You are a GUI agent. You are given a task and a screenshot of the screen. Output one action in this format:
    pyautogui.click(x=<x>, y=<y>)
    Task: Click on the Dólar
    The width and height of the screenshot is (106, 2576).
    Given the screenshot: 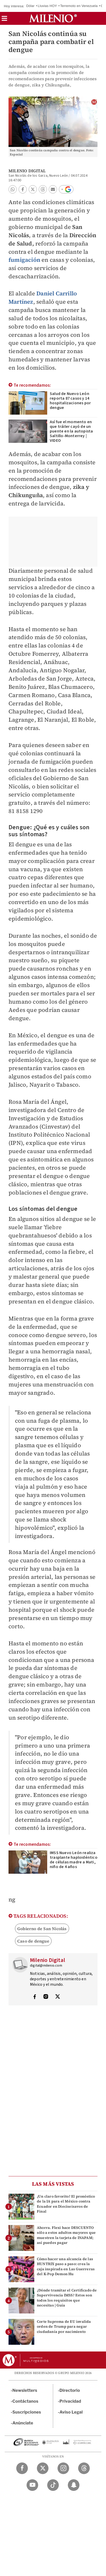 What is the action you would take?
    pyautogui.click(x=30, y=6)
    